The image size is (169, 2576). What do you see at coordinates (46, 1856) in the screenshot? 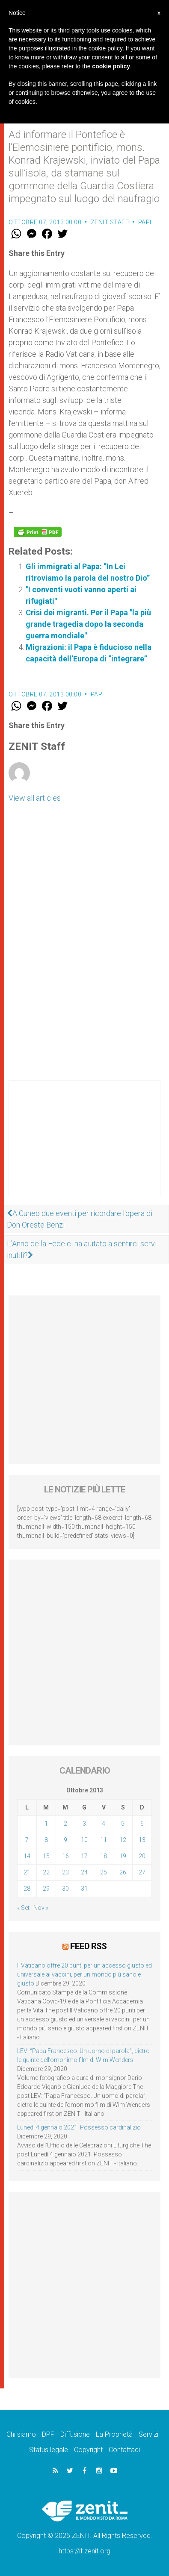
I see `15 [Articoli pubblicati in 15 October 2013]` at bounding box center [46, 1856].